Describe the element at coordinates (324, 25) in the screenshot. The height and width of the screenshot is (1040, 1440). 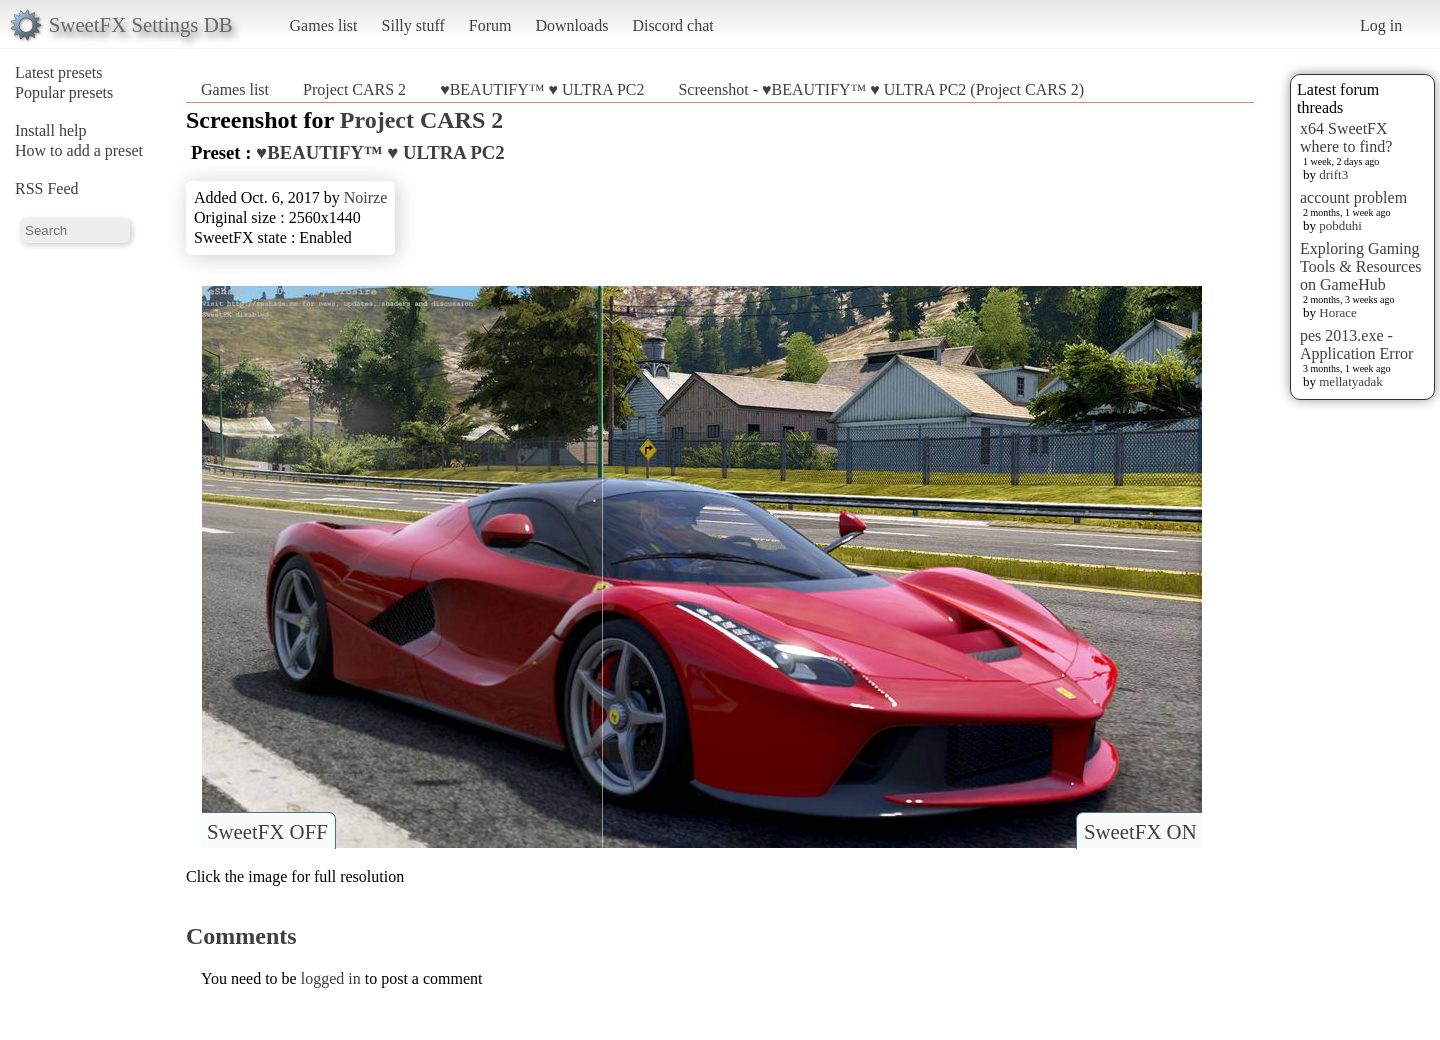
I see `Games list` at that location.